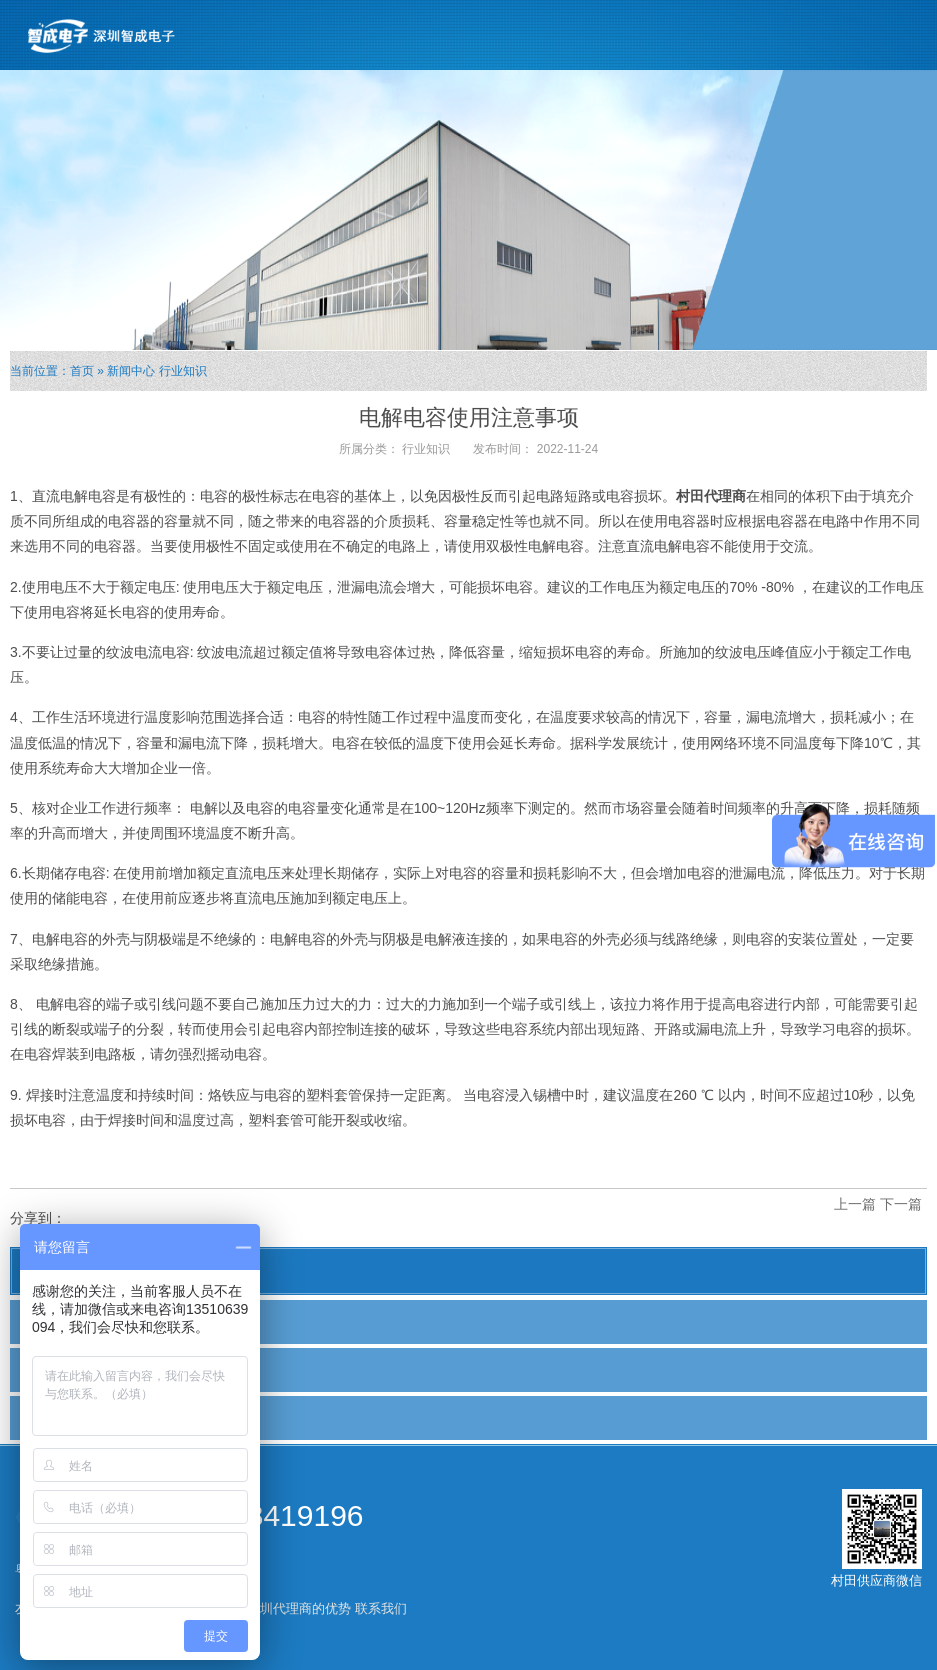 The width and height of the screenshot is (937, 1670). I want to click on 公司新闻, so click(57, 1321).